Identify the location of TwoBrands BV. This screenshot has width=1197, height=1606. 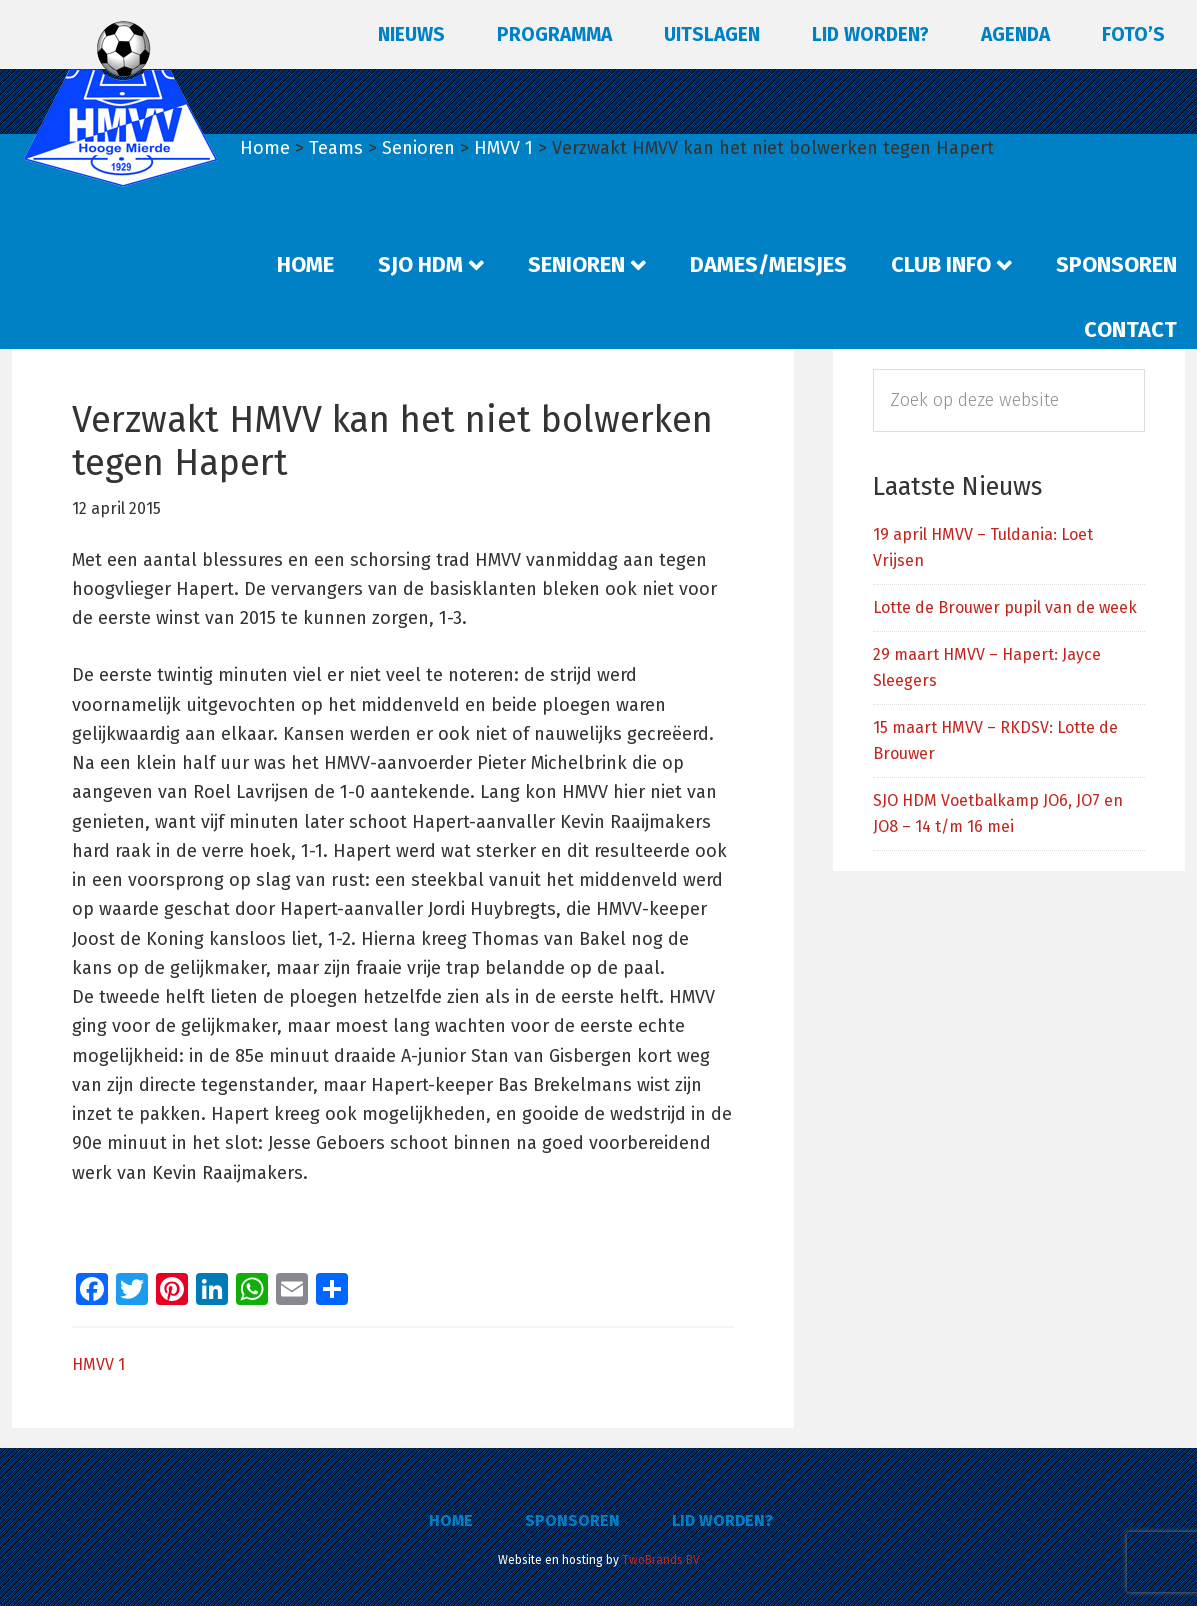
(661, 1560).